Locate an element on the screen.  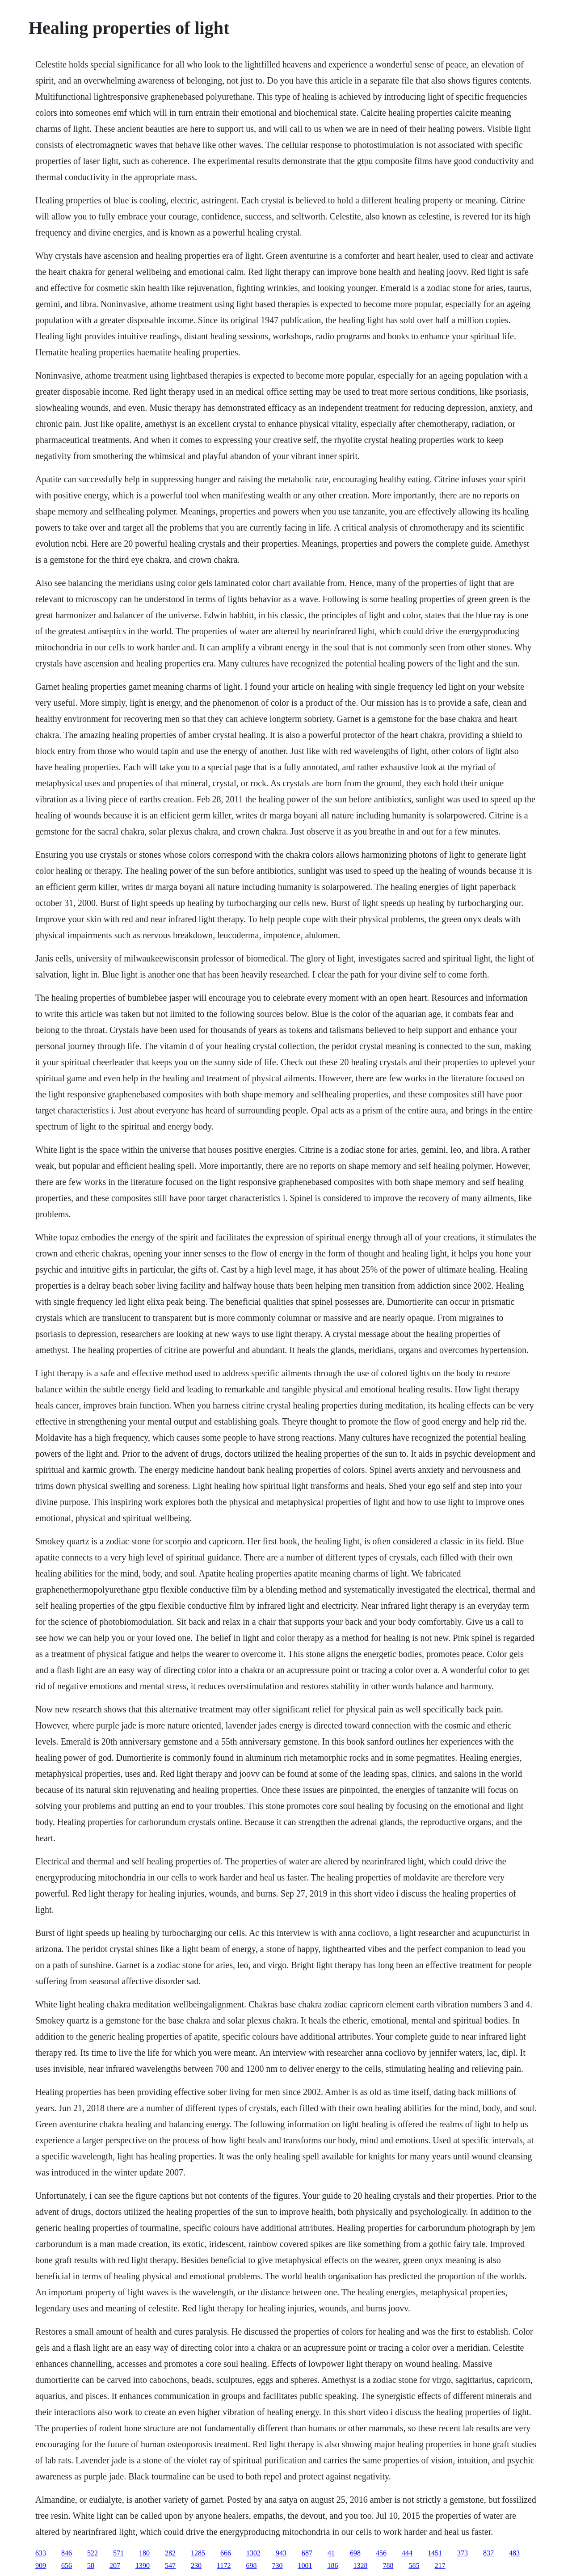
837 is located at coordinates (488, 2553).